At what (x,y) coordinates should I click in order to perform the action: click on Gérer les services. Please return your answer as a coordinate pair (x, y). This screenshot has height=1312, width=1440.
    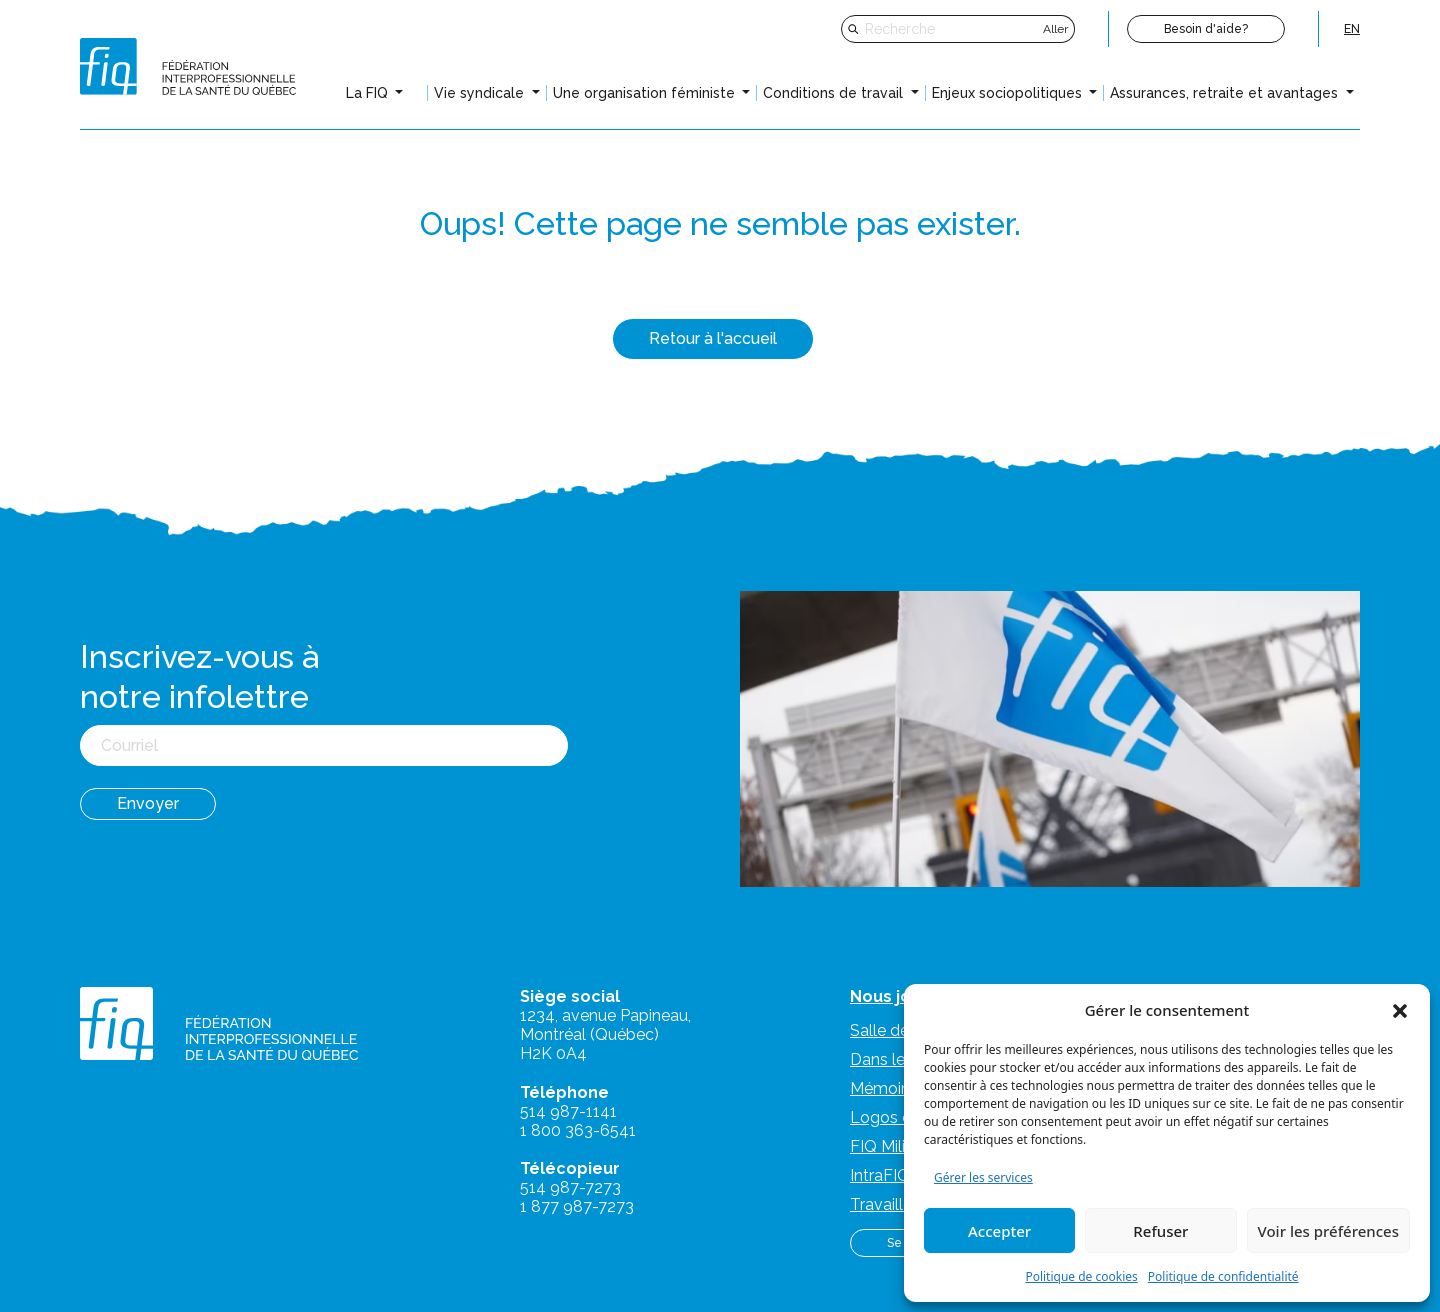
    Looking at the image, I should click on (983, 1177).